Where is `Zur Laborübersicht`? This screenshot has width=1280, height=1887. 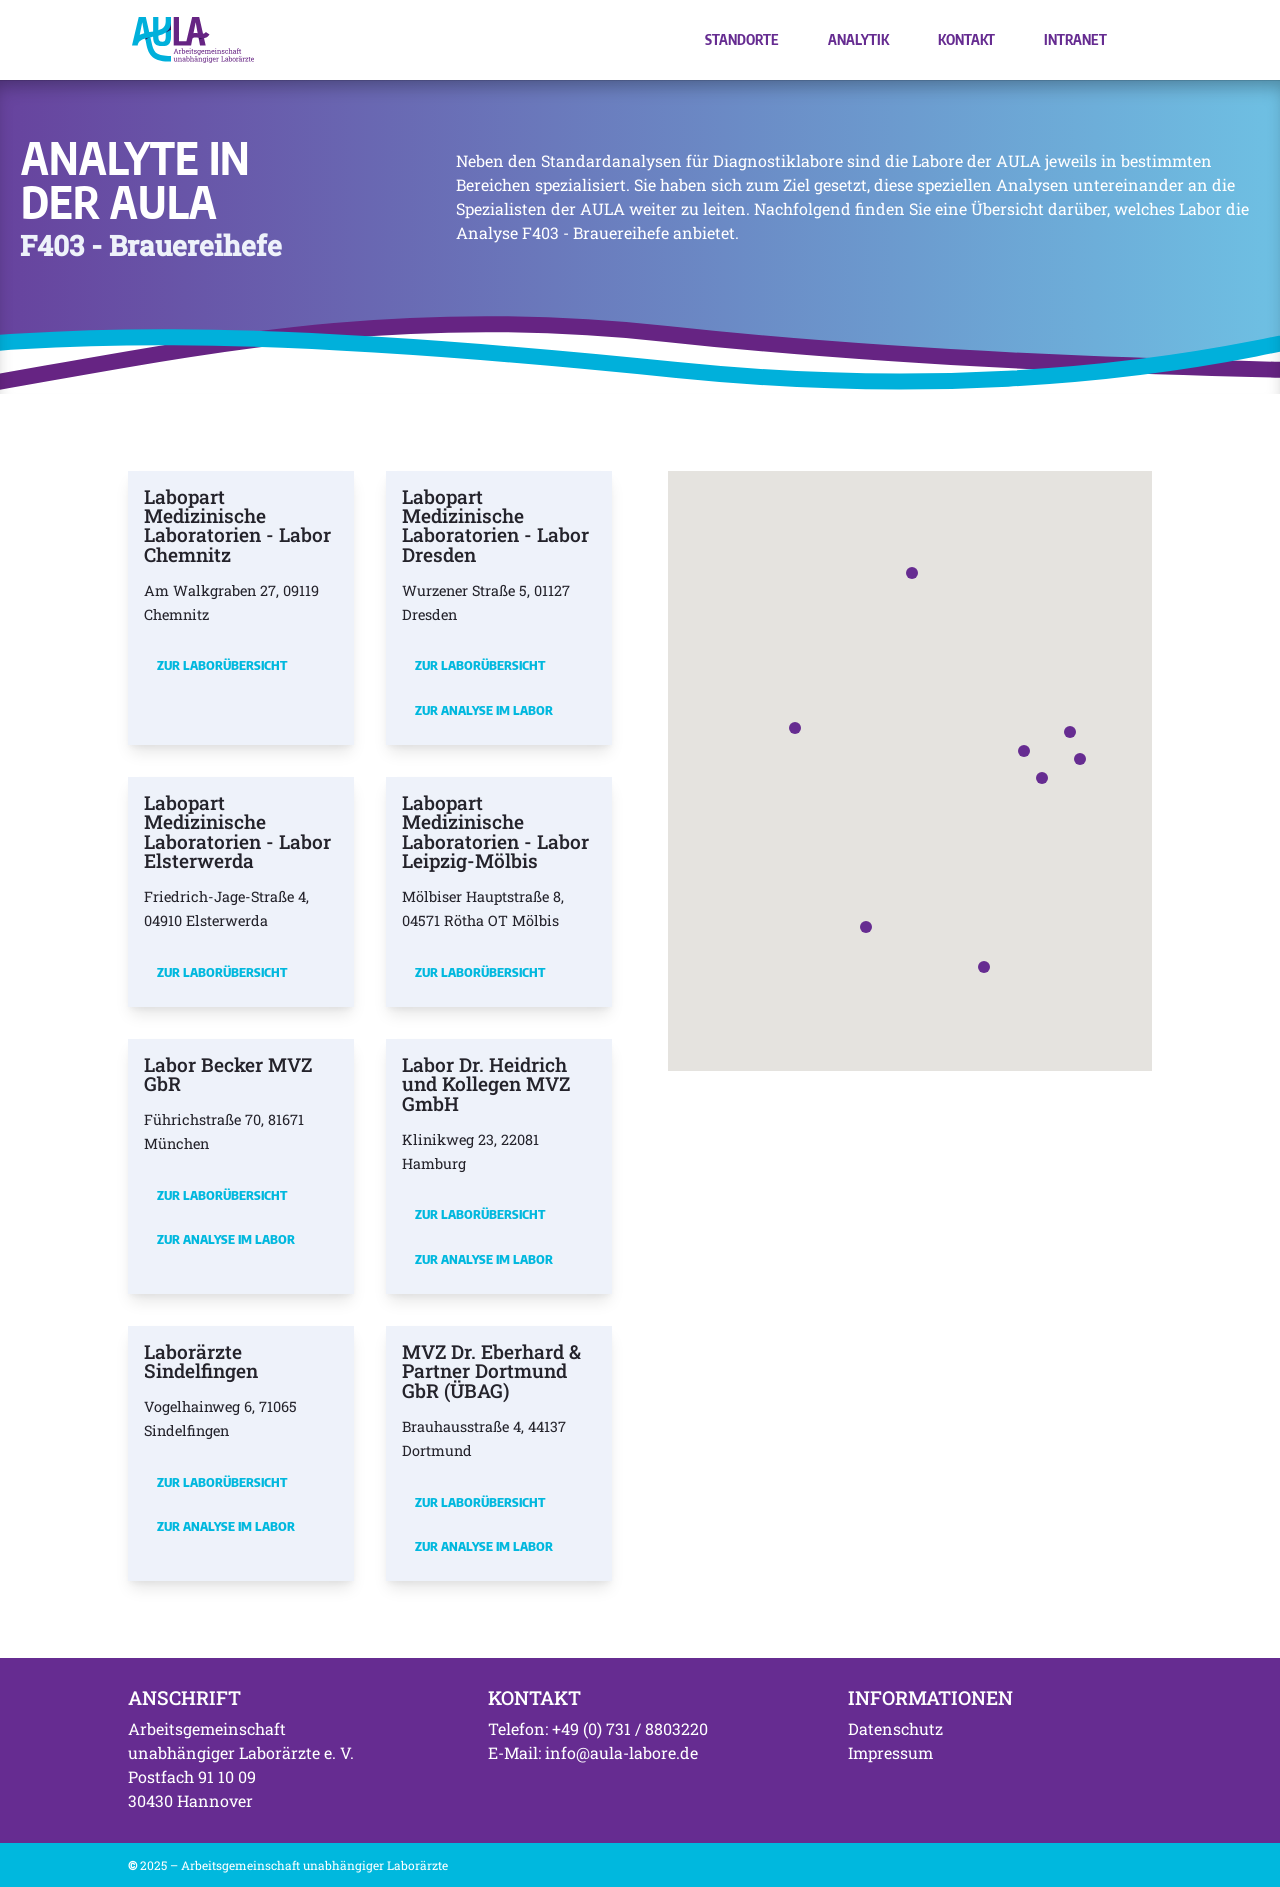 Zur Laborübersicht is located at coordinates (222, 665).